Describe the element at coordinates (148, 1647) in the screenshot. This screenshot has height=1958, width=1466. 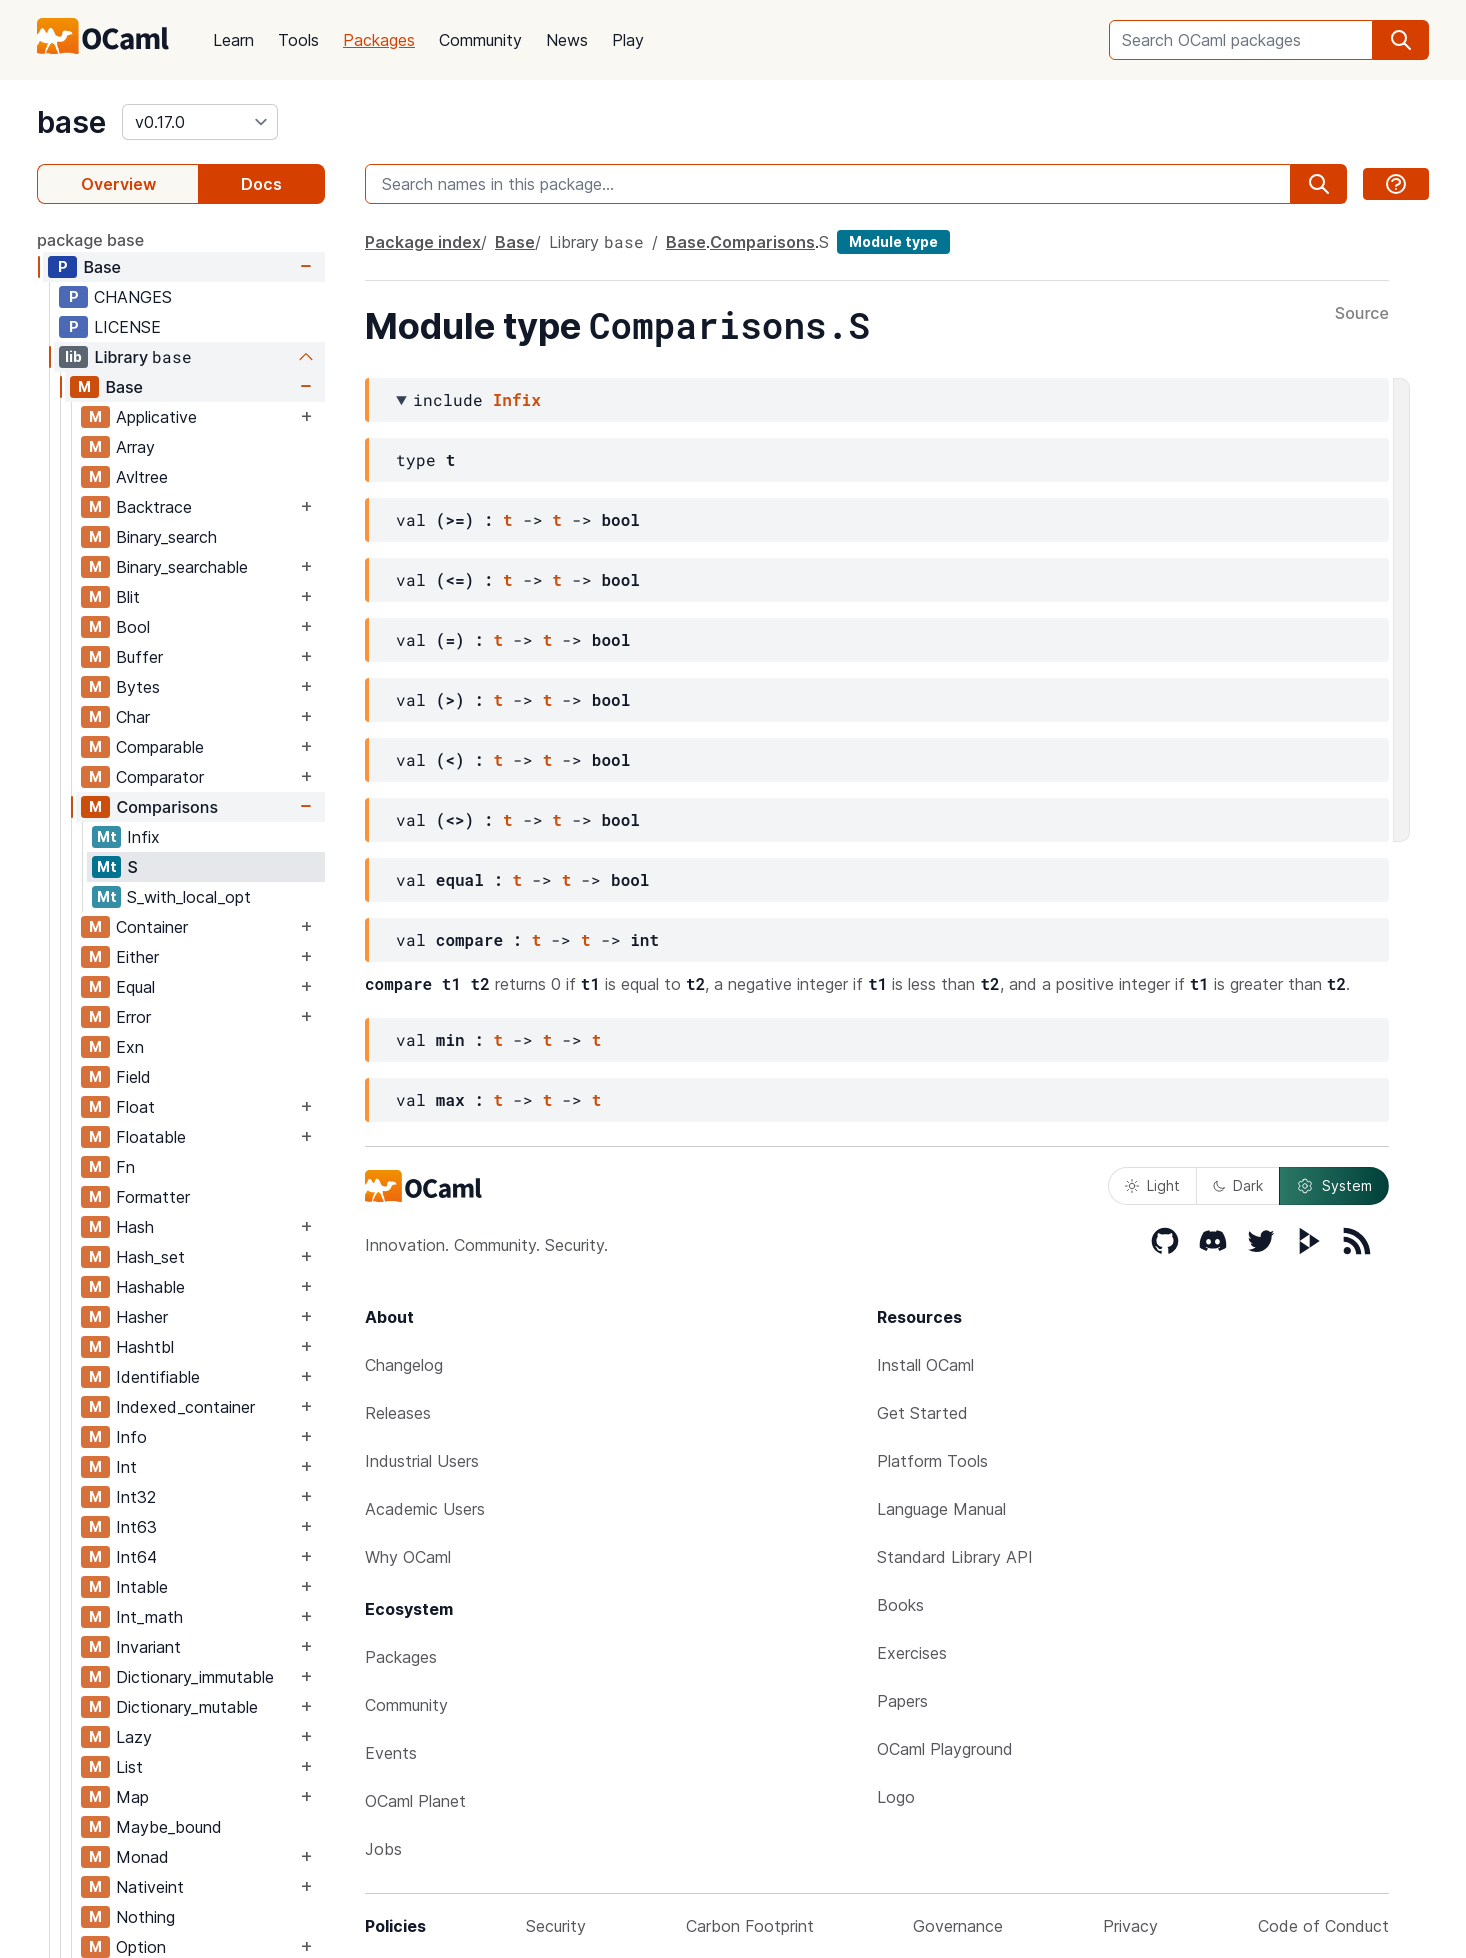
I see `Invariant` at that location.